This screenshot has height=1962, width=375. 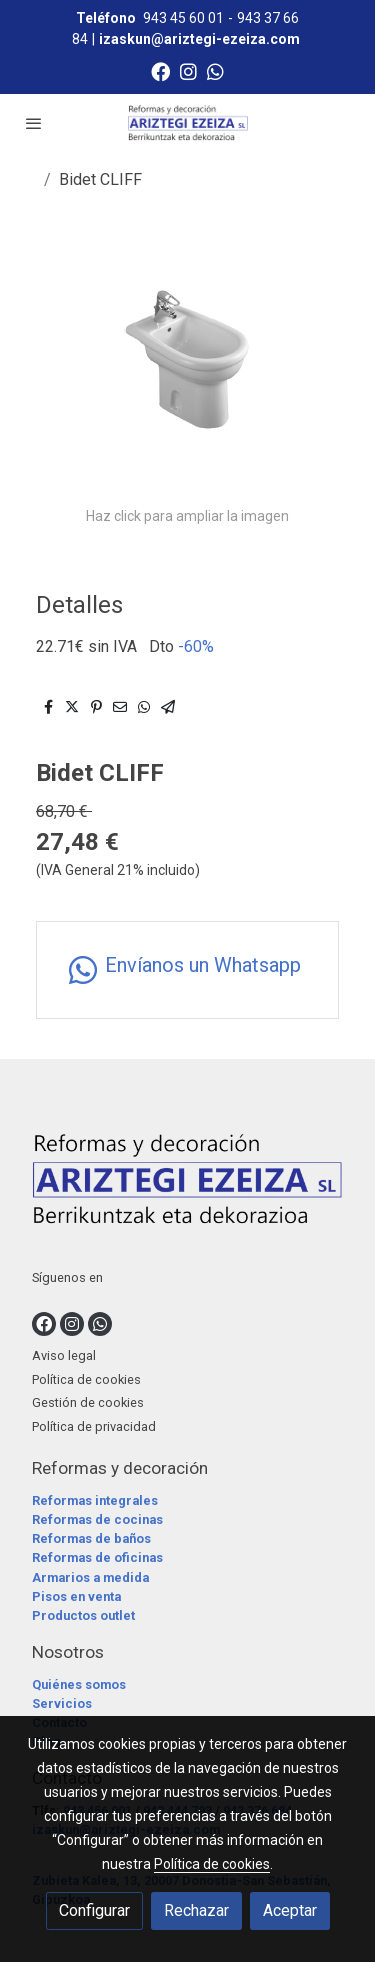 I want to click on Rechazar, so click(x=196, y=1910).